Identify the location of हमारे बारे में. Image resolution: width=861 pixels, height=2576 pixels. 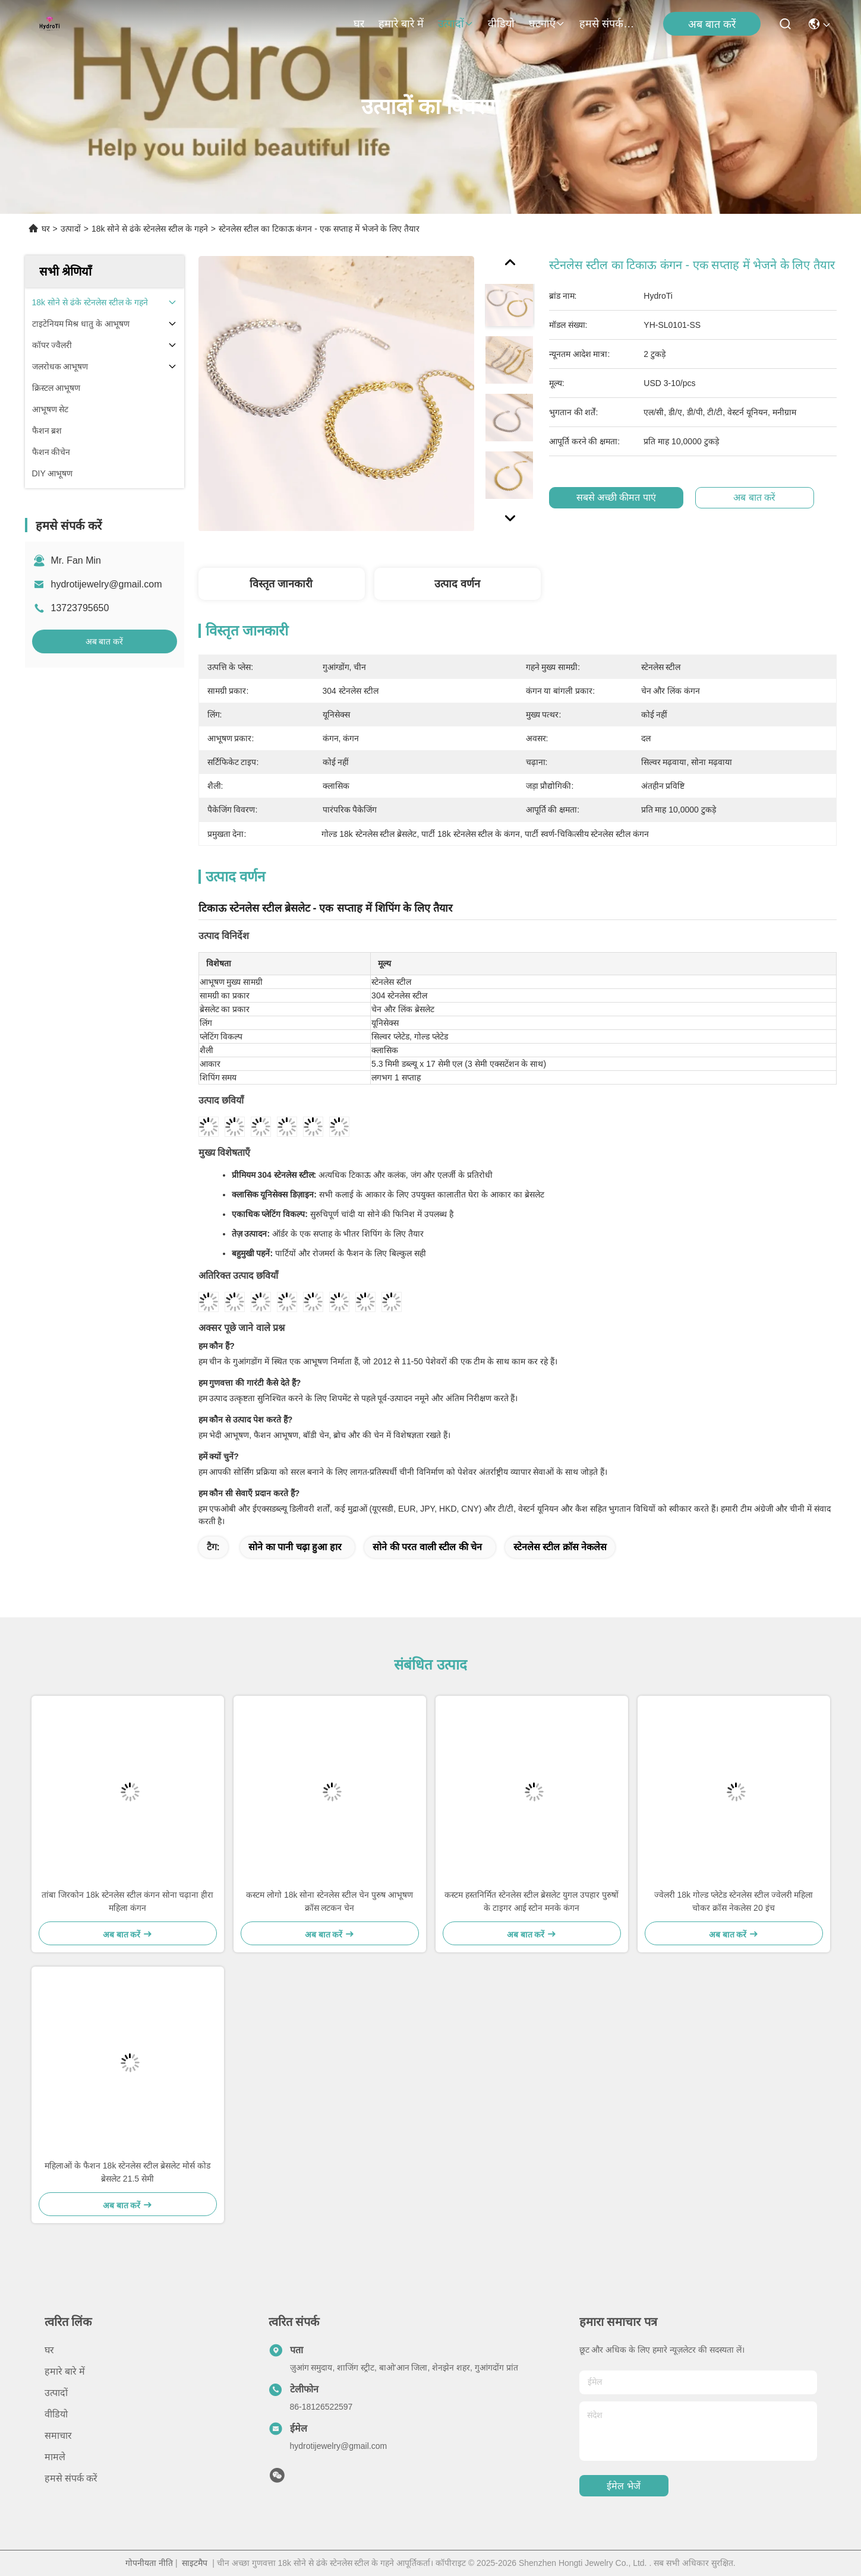
(401, 24).